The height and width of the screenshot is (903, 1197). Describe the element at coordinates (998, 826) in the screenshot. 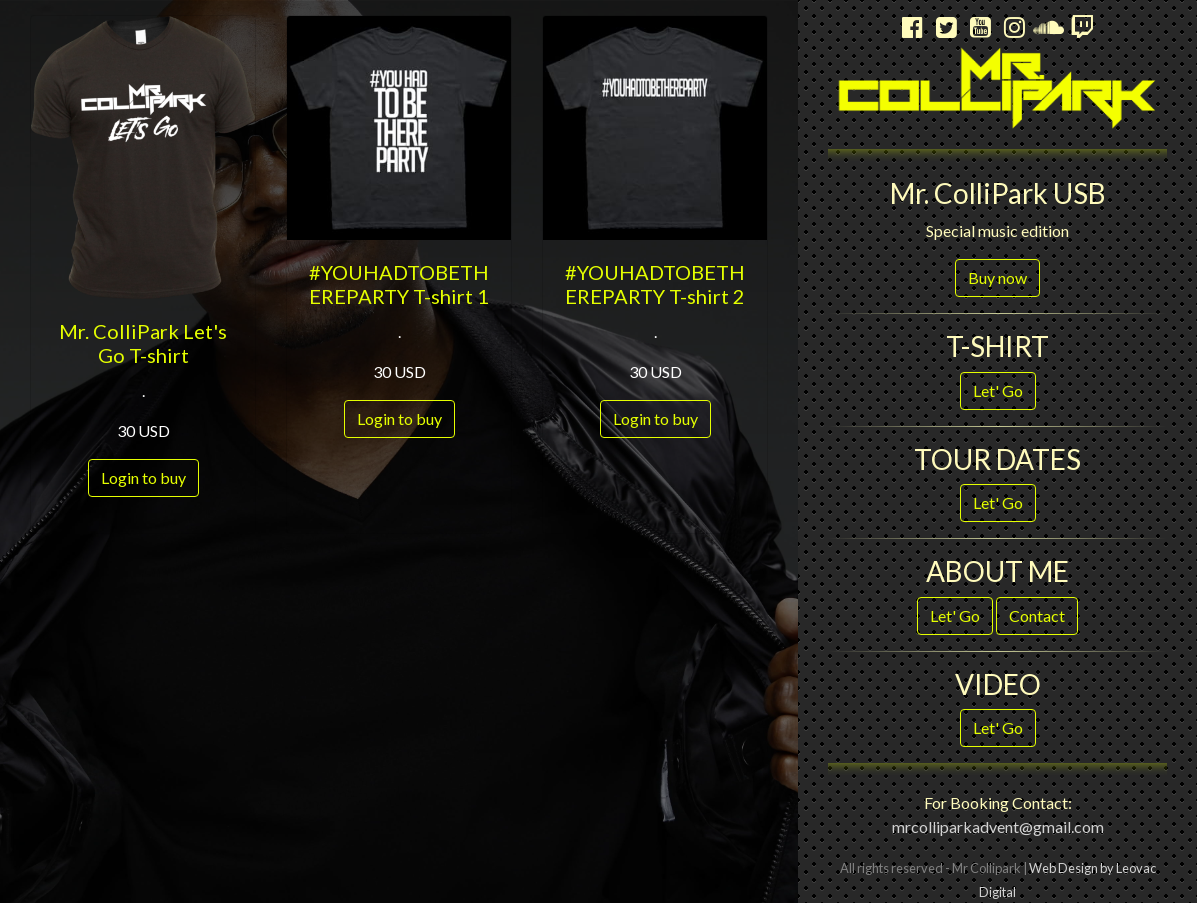

I see `mrcolliparkadvent@gmail.com` at that location.